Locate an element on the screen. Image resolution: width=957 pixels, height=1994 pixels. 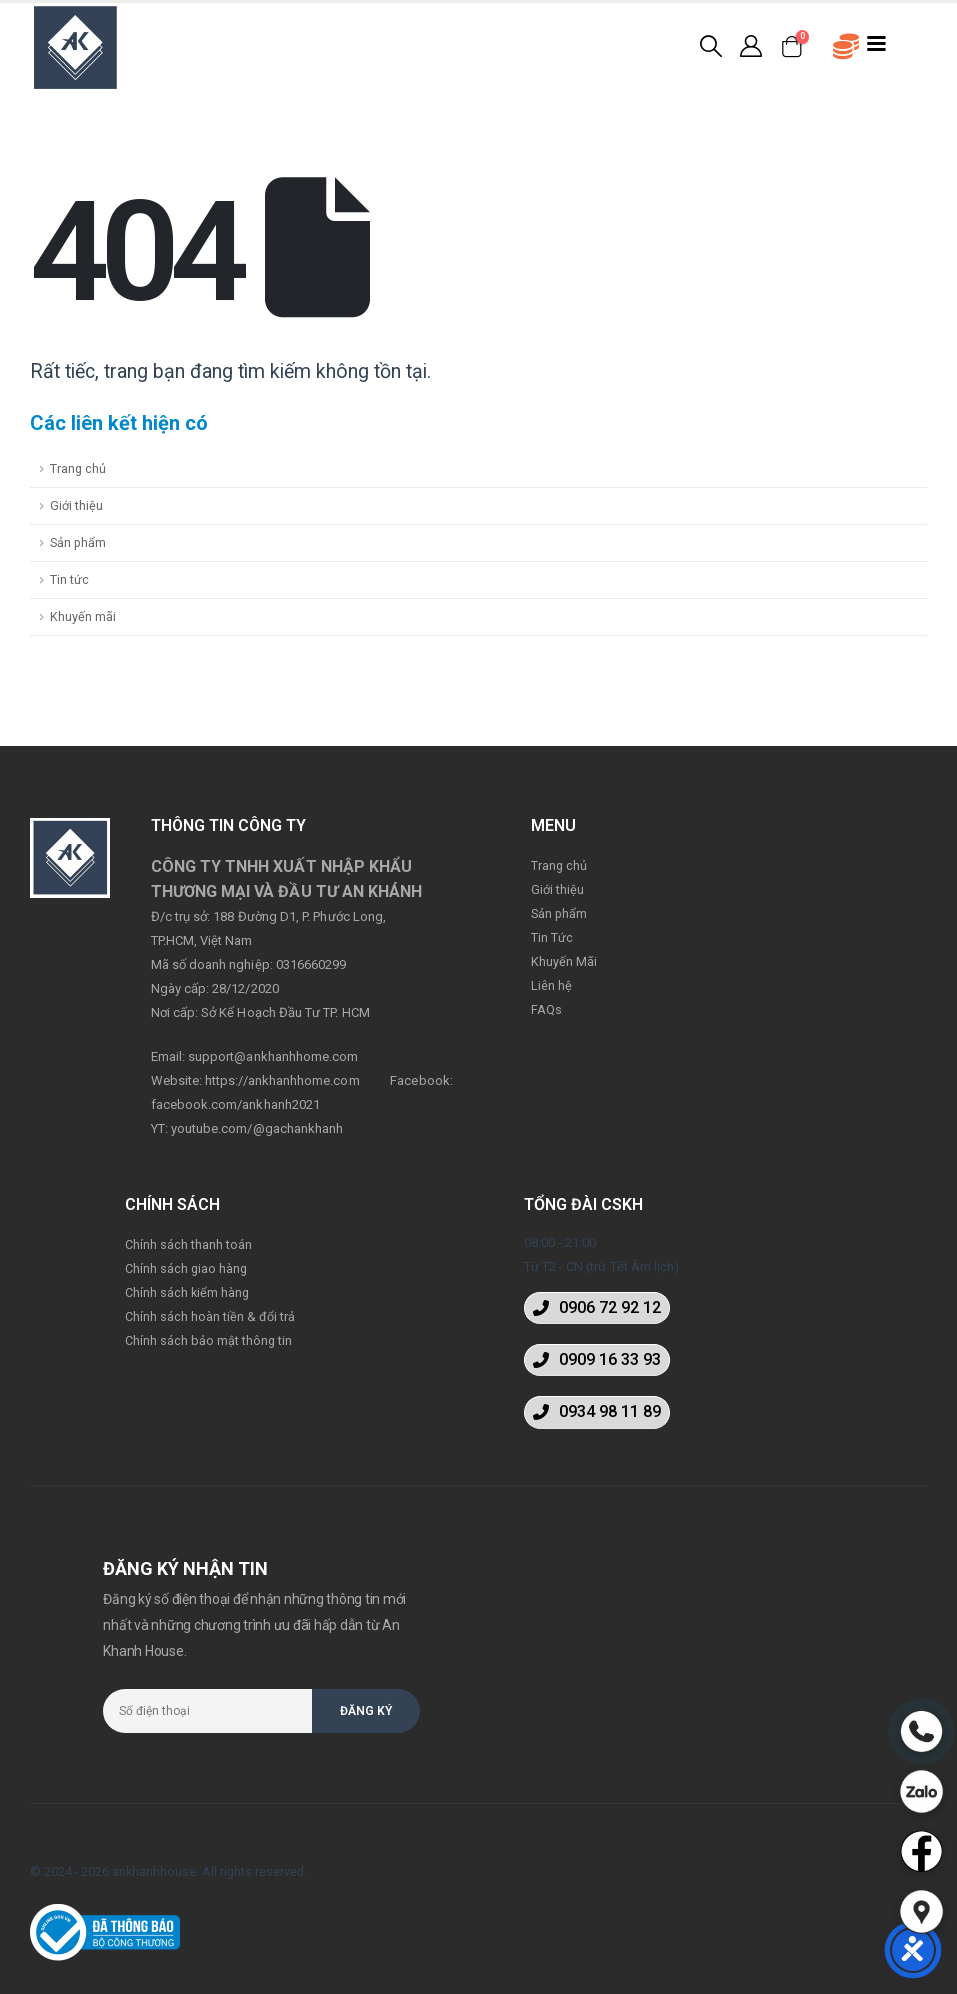
https://ankhanhhome.com is located at coordinates (282, 1080).